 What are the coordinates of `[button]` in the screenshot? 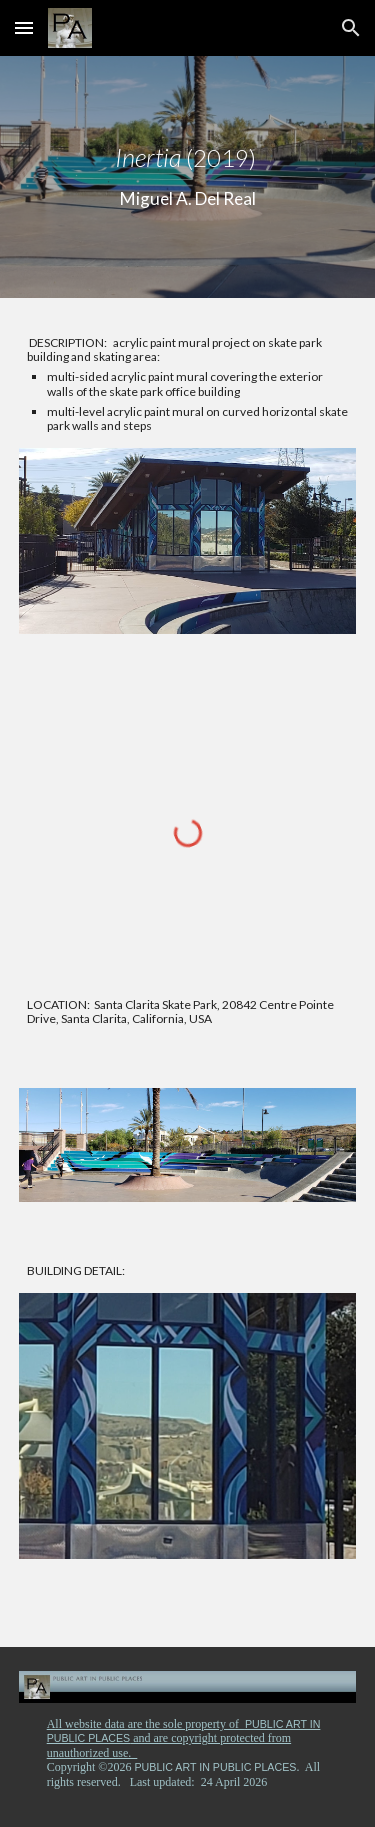 It's located at (24, 27).